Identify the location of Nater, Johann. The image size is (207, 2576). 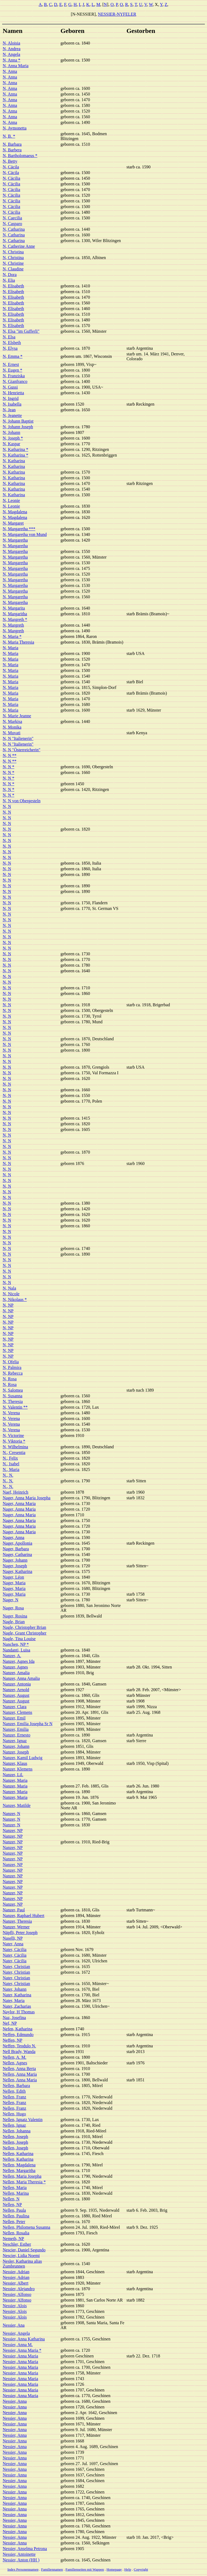
(14, 1989).